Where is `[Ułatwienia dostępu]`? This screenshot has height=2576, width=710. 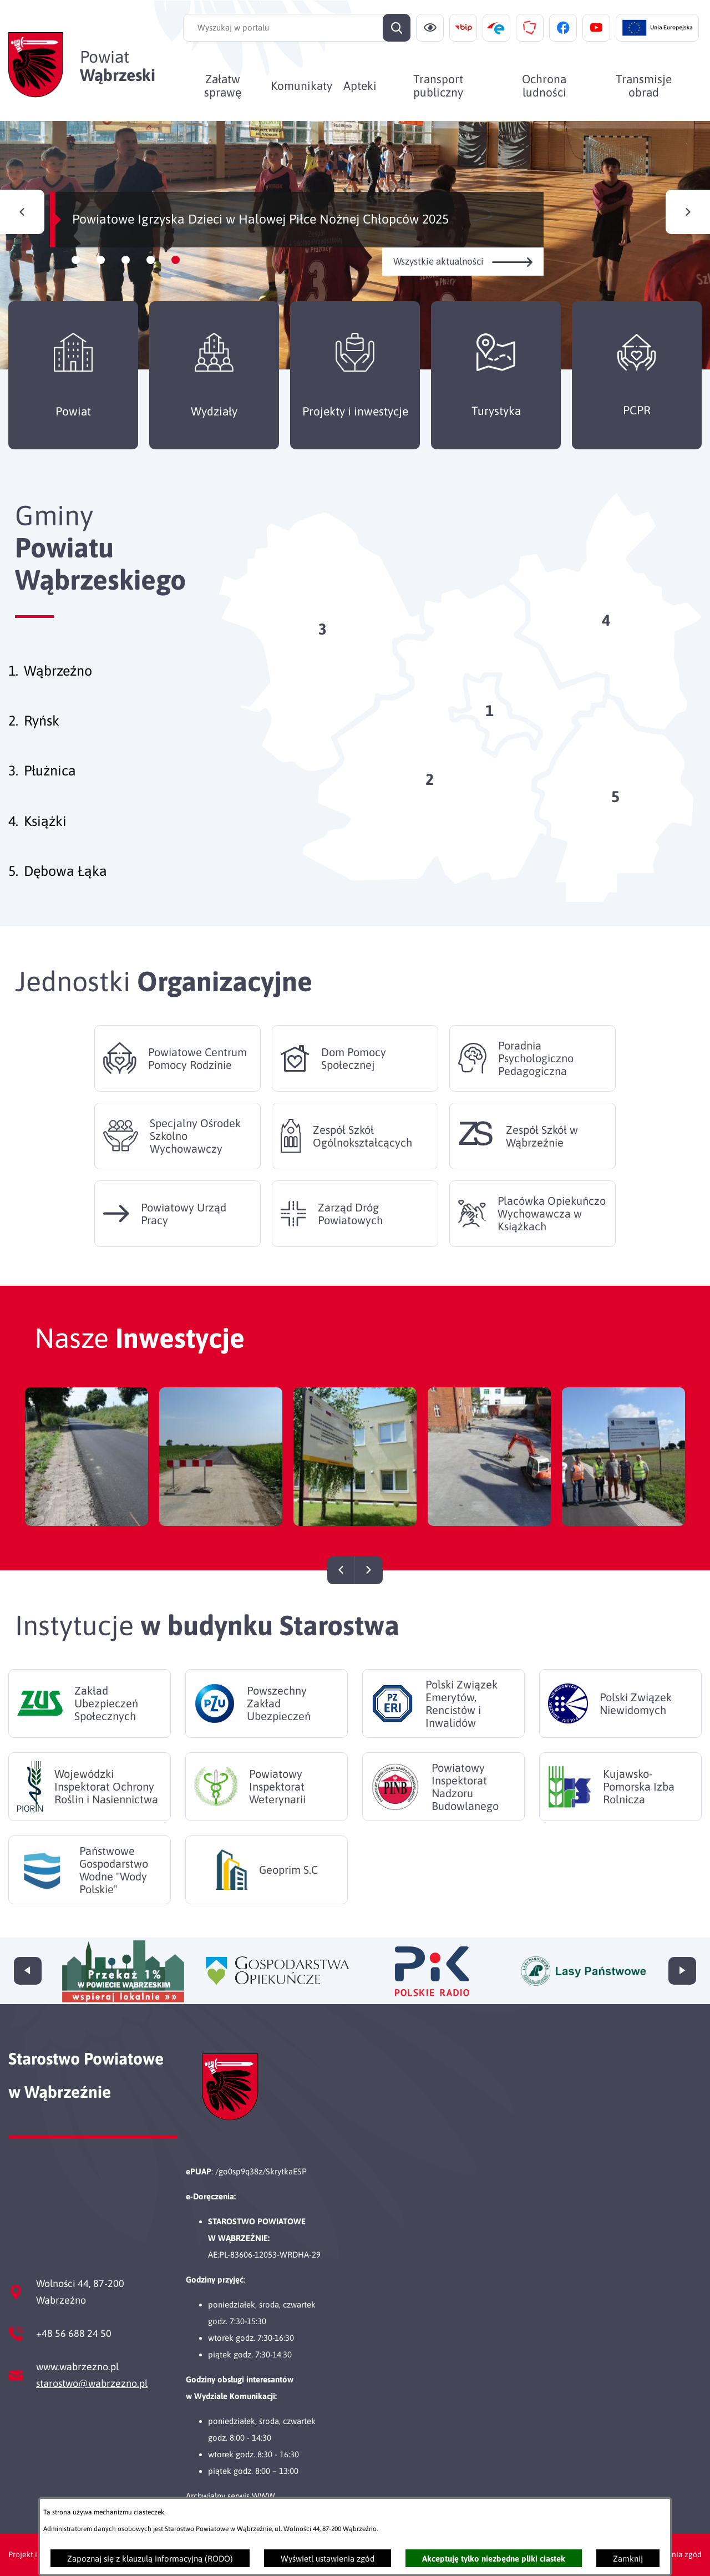 [Ułatwienia dostępu] is located at coordinates (430, 28).